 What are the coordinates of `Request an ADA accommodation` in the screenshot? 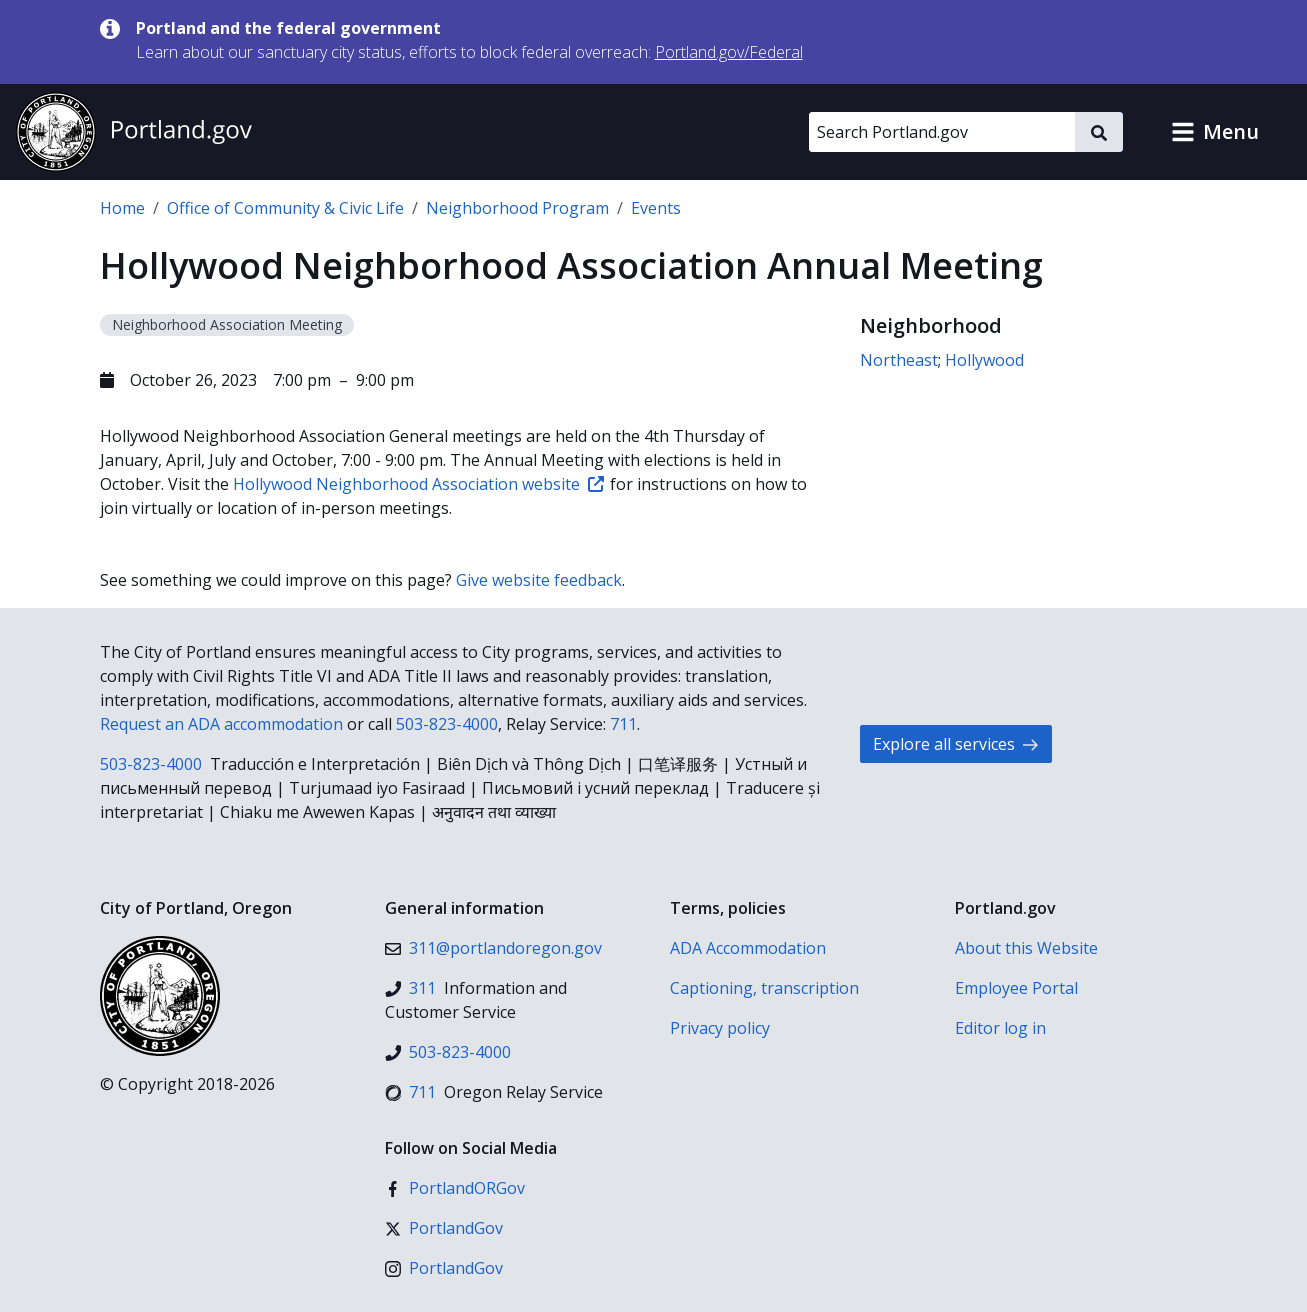 It's located at (221, 724).